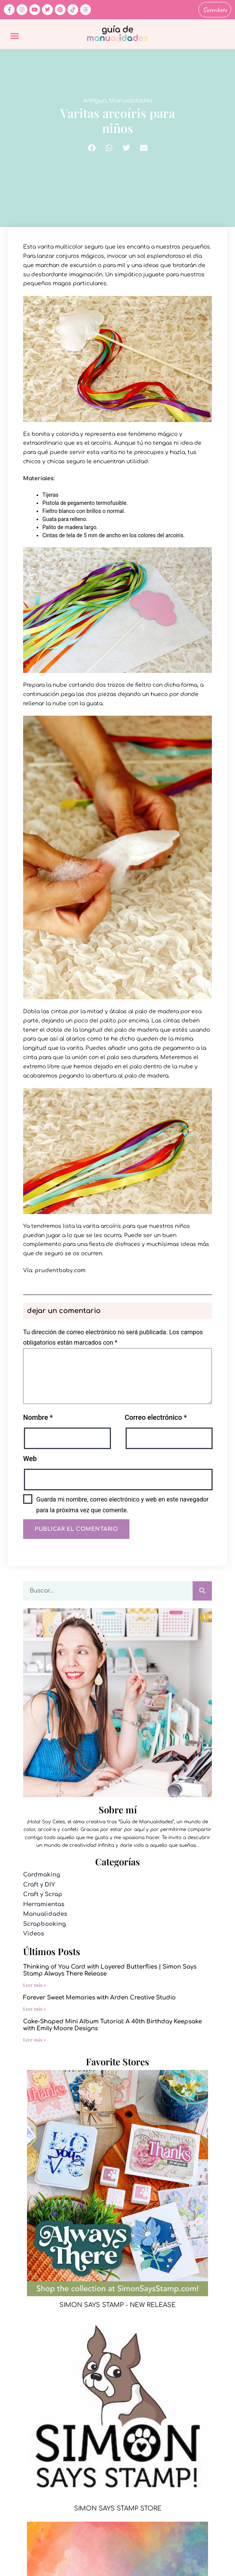 Image resolution: width=235 pixels, height=2576 pixels. What do you see at coordinates (33, 1933) in the screenshot?
I see `Videos` at bounding box center [33, 1933].